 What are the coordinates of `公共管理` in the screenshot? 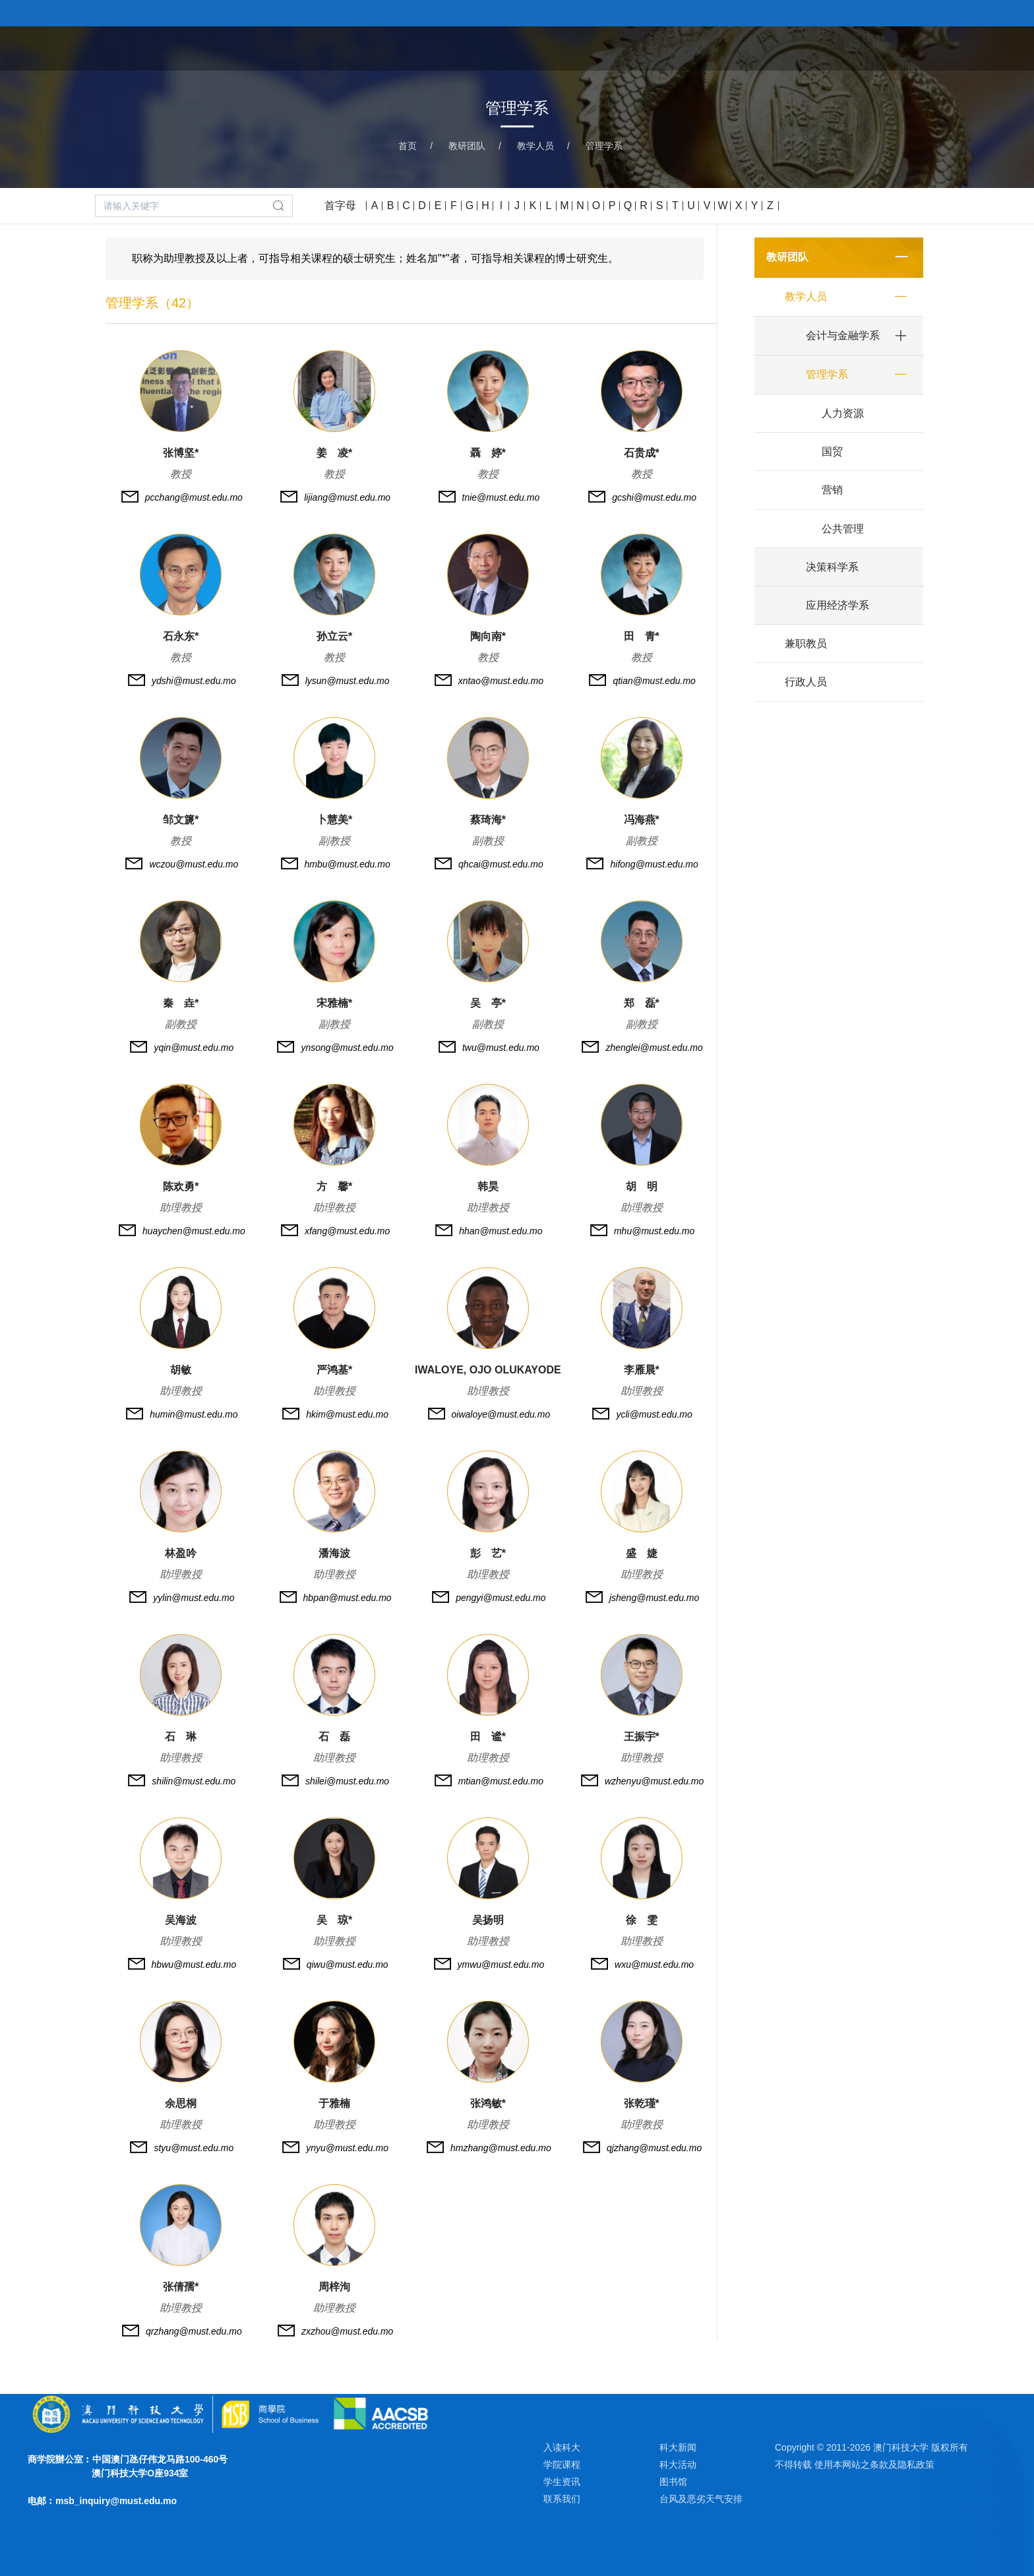 It's located at (843, 528).